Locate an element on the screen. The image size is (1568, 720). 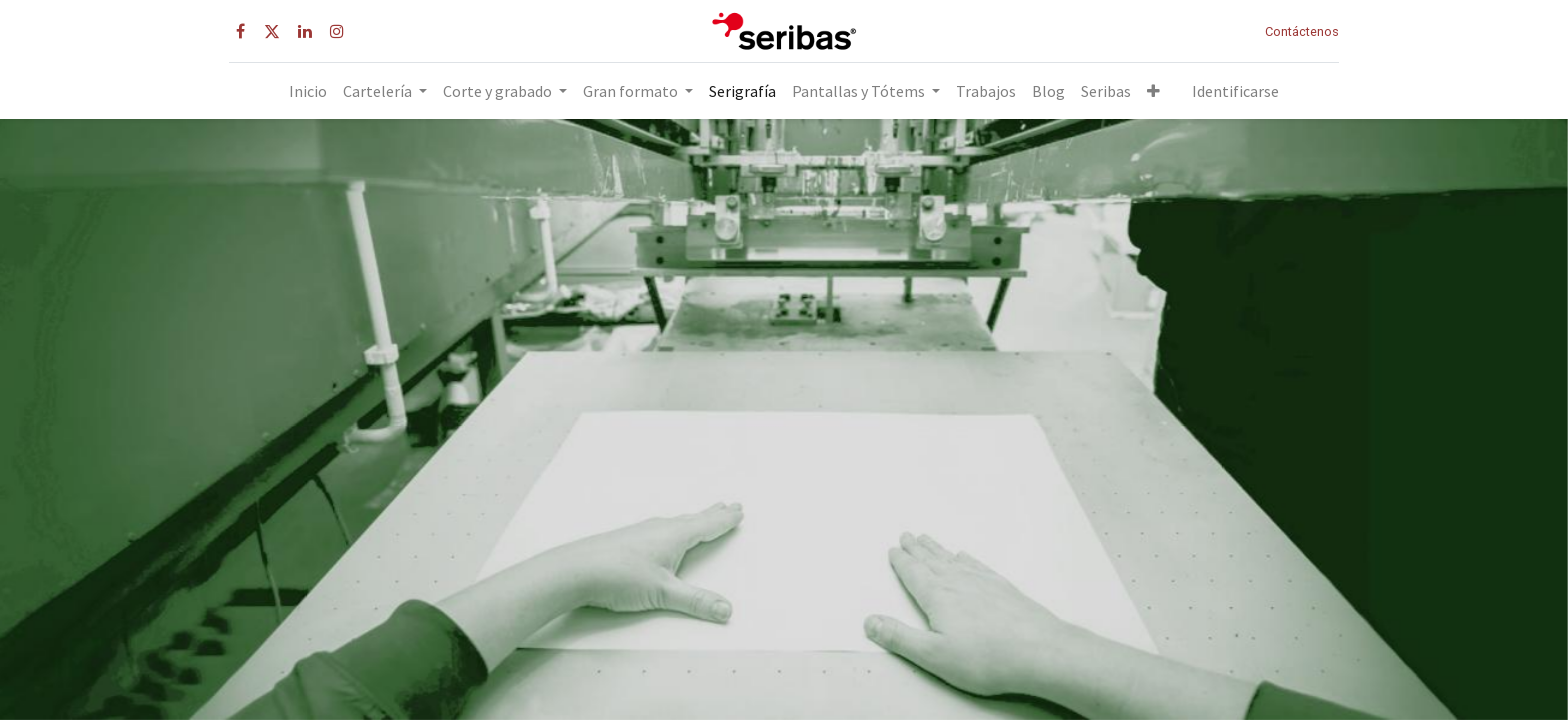
[menuitem] is located at coordinates (308, 91).